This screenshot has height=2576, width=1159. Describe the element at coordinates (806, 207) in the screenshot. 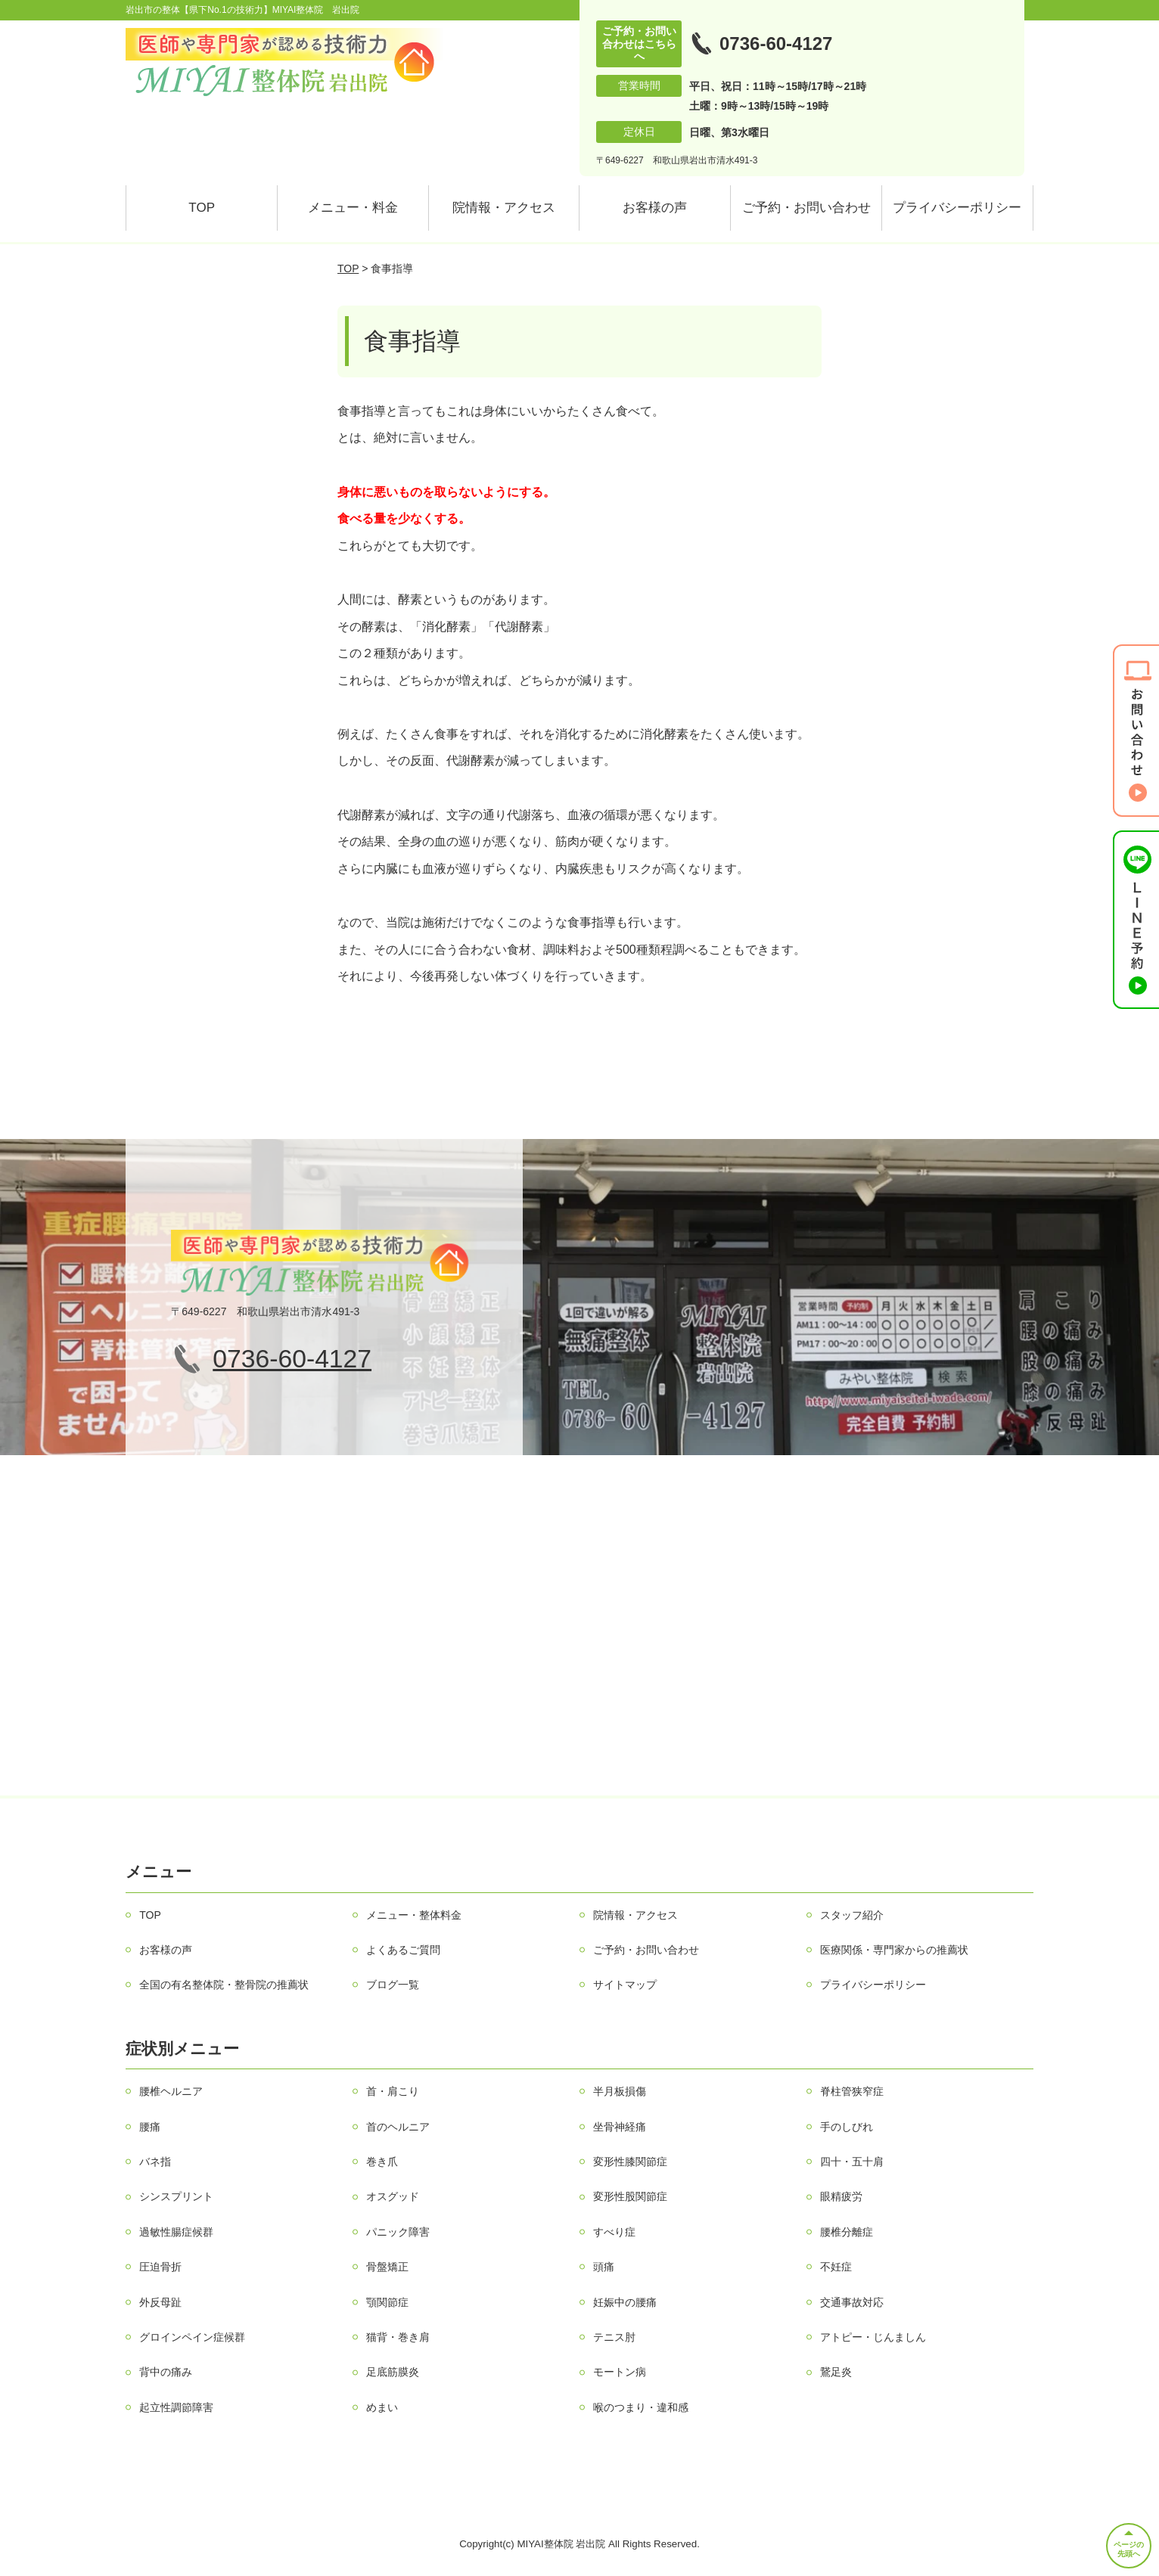

I see `ご予約・お問い合わせ` at that location.